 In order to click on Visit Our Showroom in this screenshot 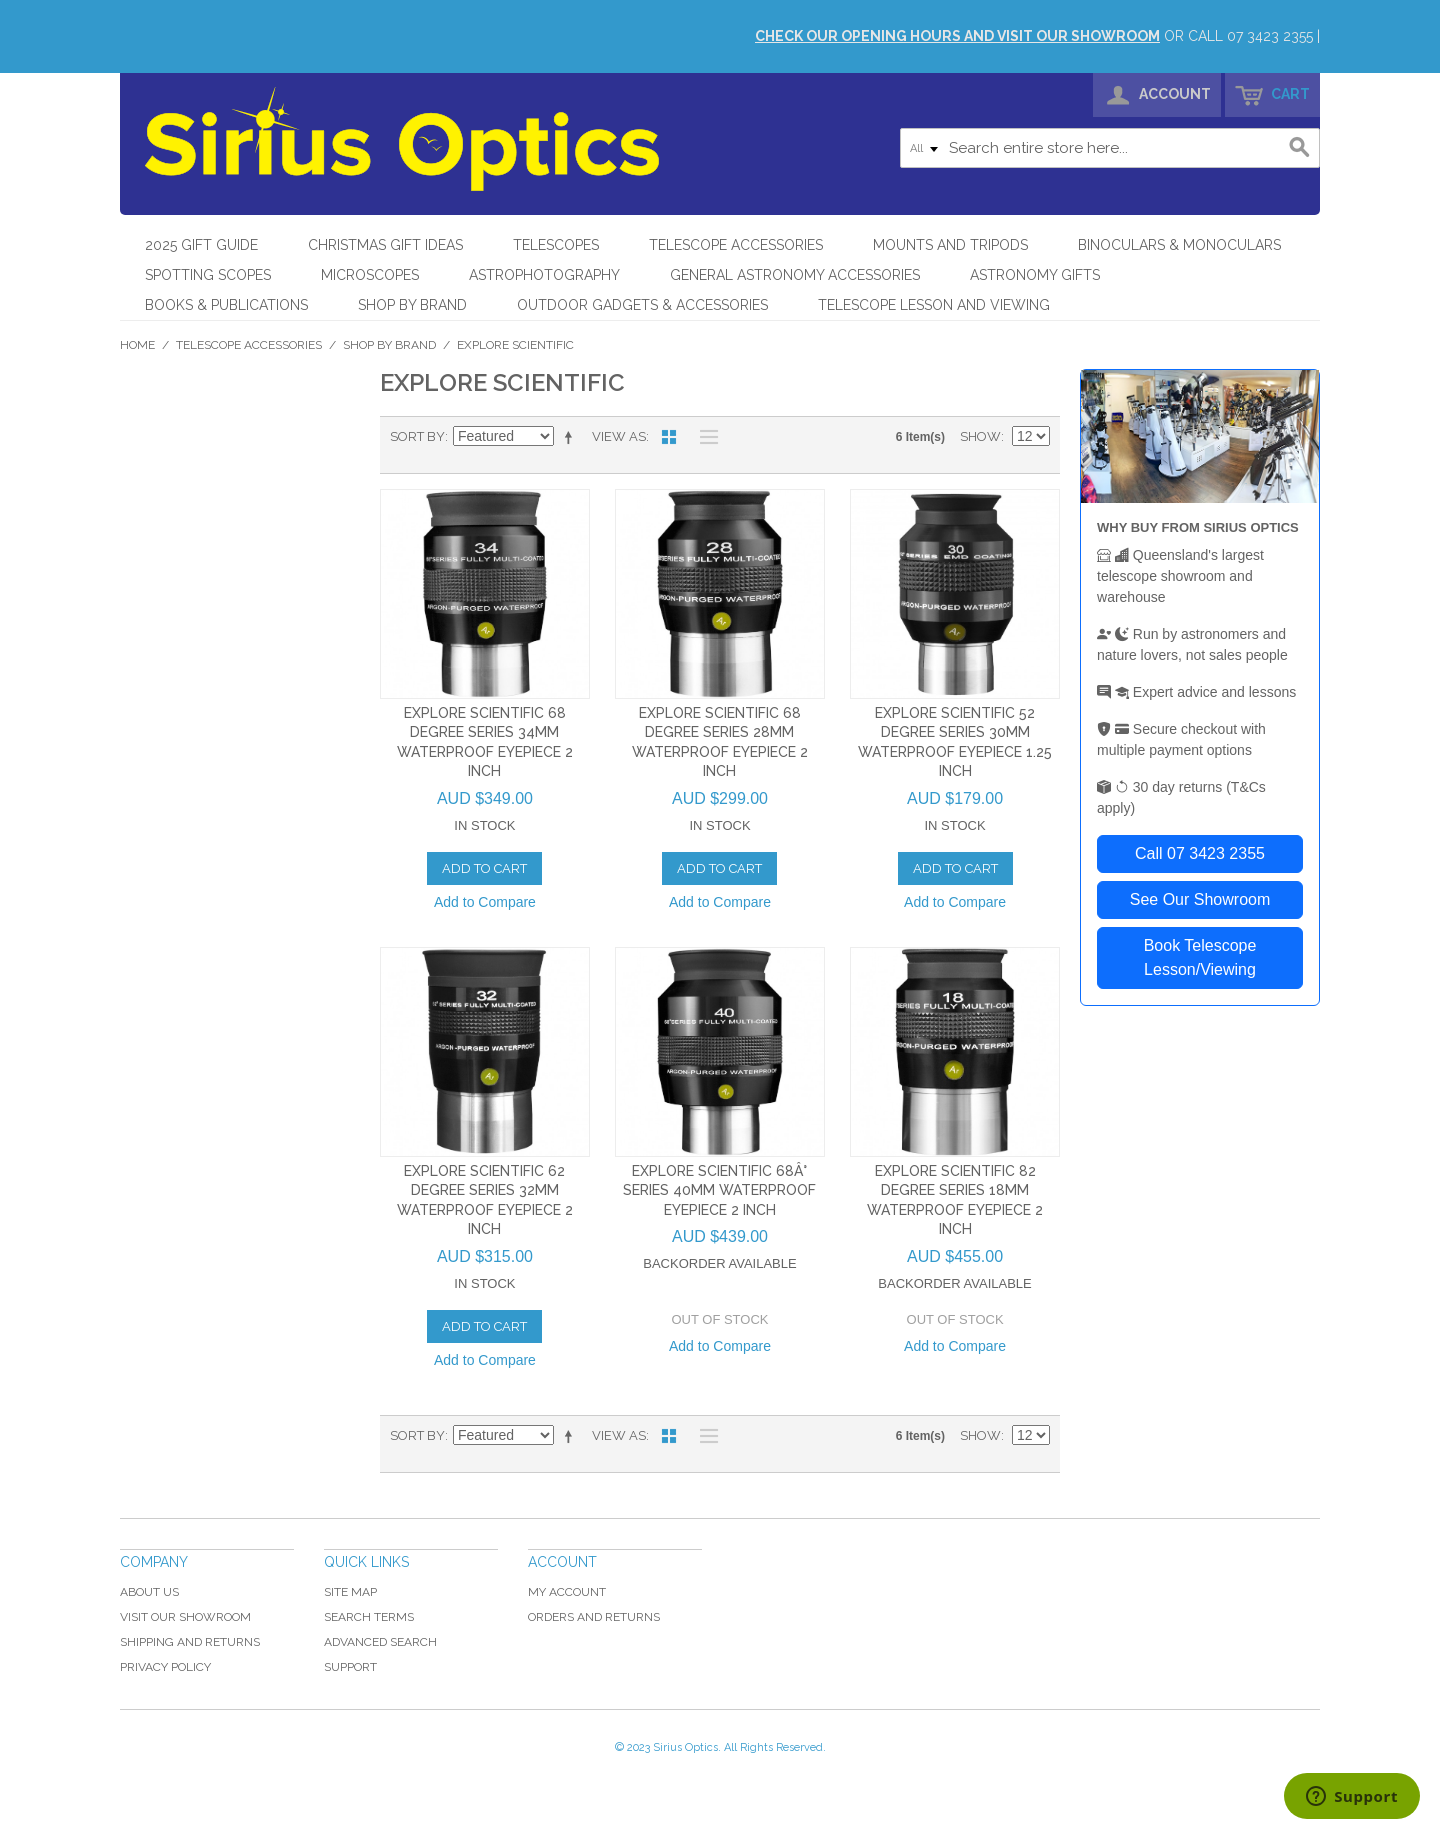, I will do `click(185, 1617)`.